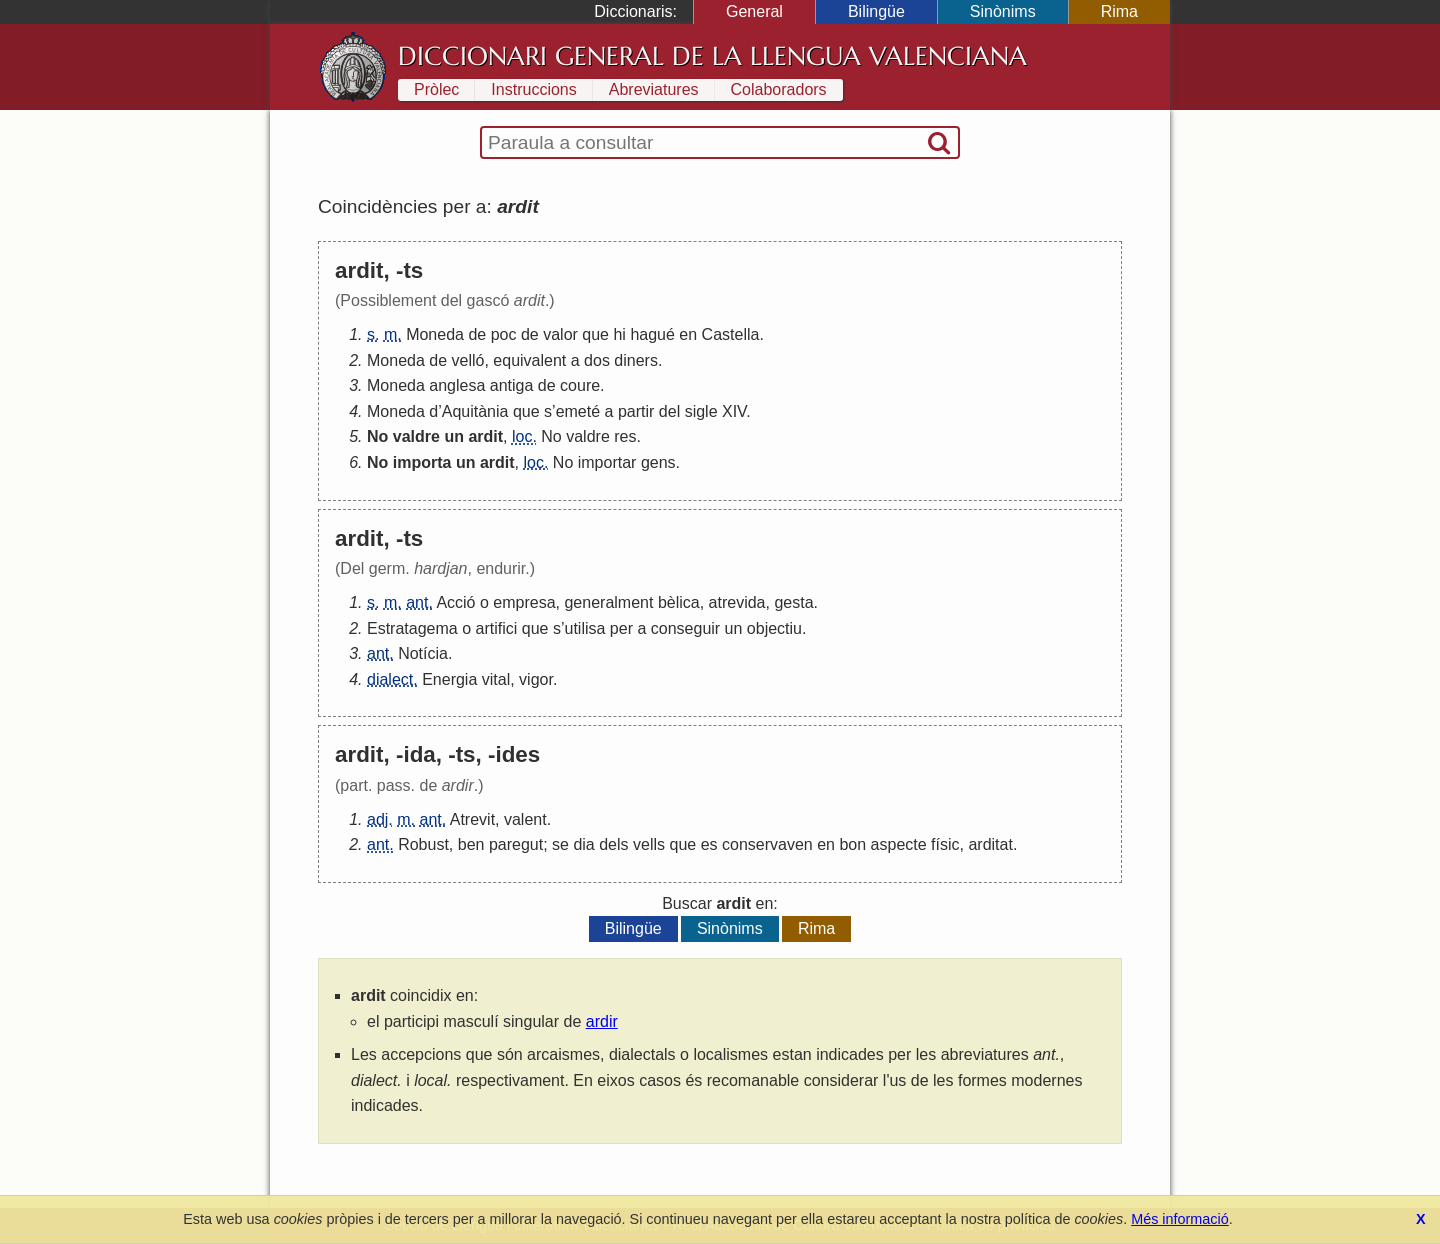 The image size is (1440, 1244). I want to click on de, so click(477, 334).